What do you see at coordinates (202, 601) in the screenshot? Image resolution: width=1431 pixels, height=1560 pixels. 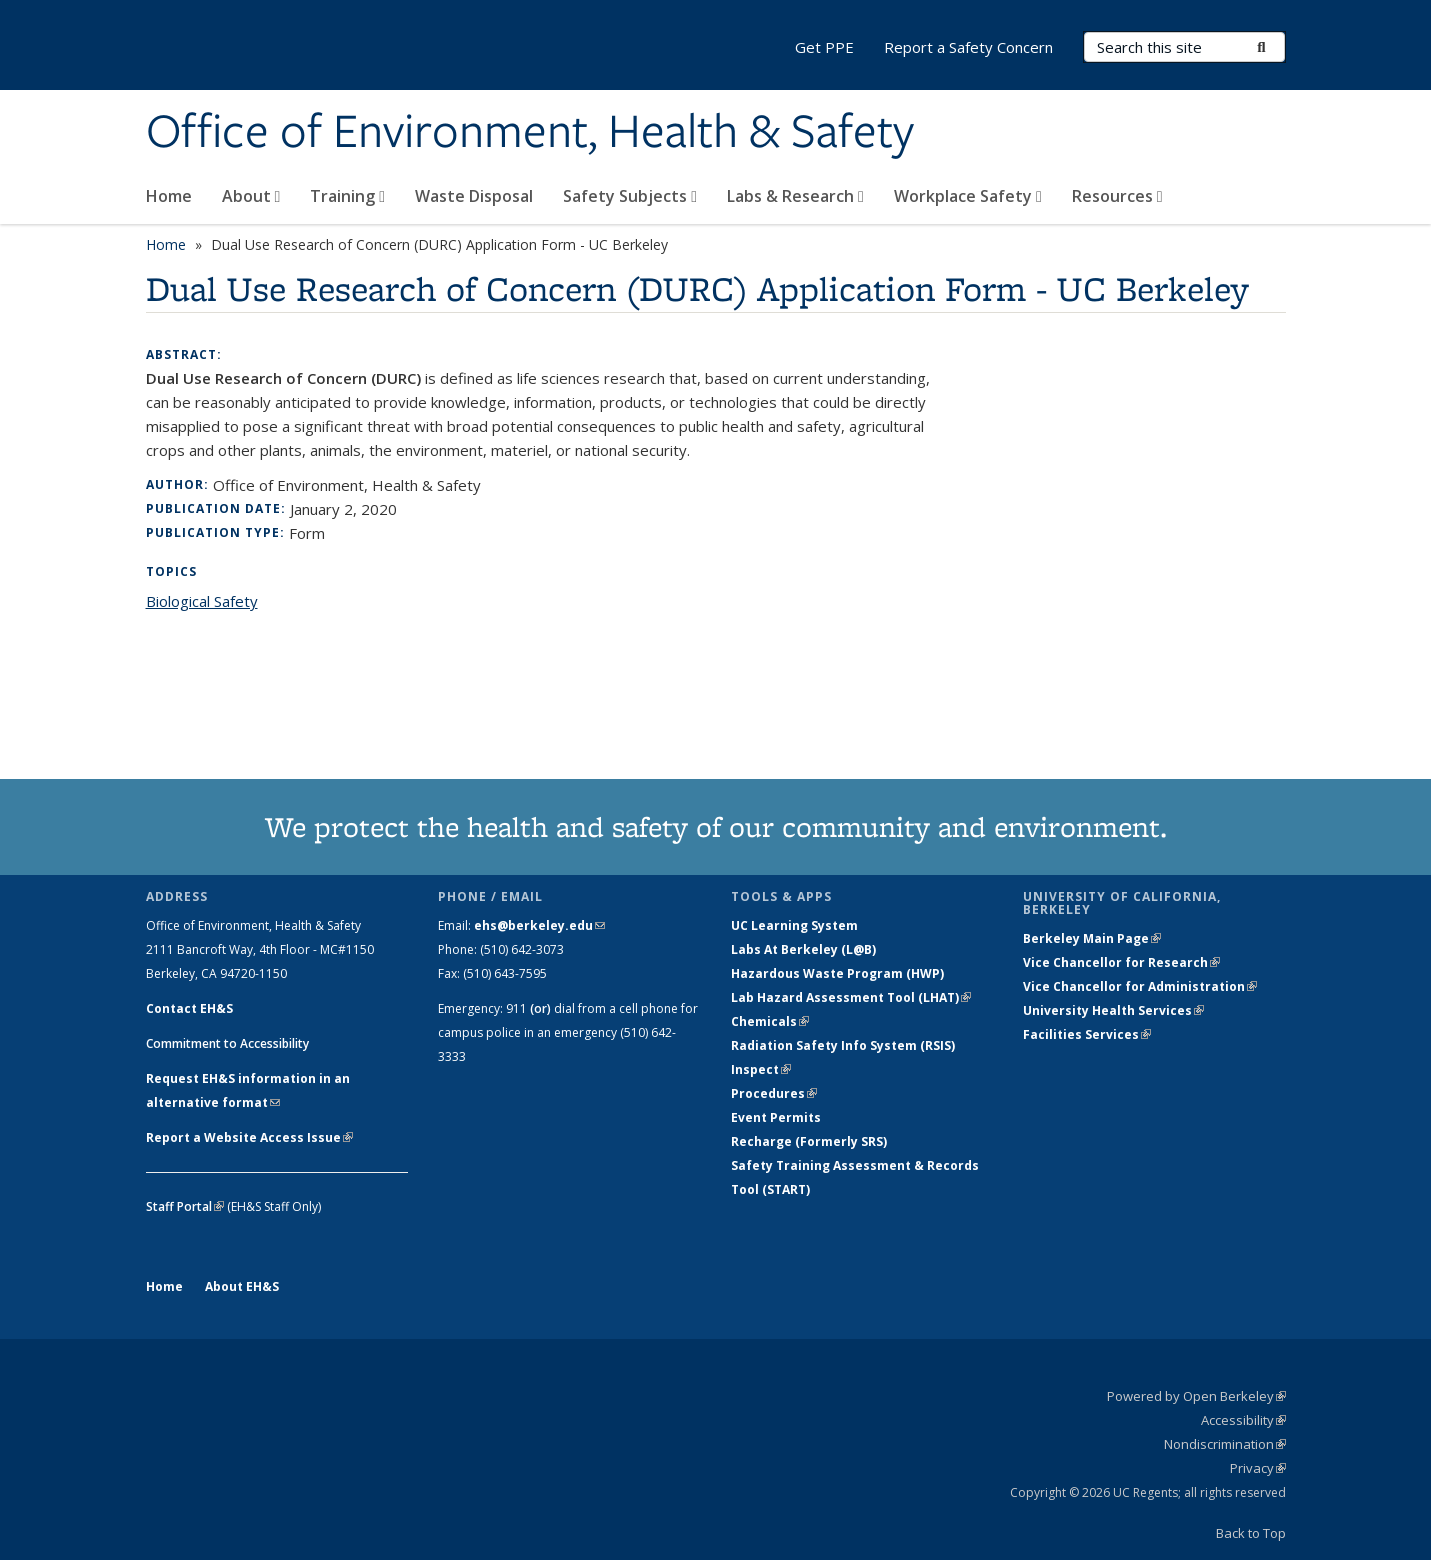 I see `Biological Safety` at bounding box center [202, 601].